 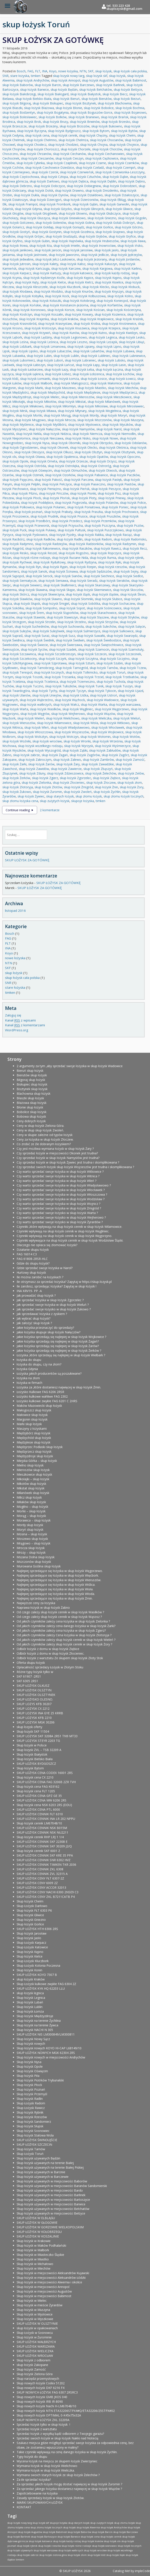 I want to click on skup łożysk Jaworzno, so click(x=64, y=255).